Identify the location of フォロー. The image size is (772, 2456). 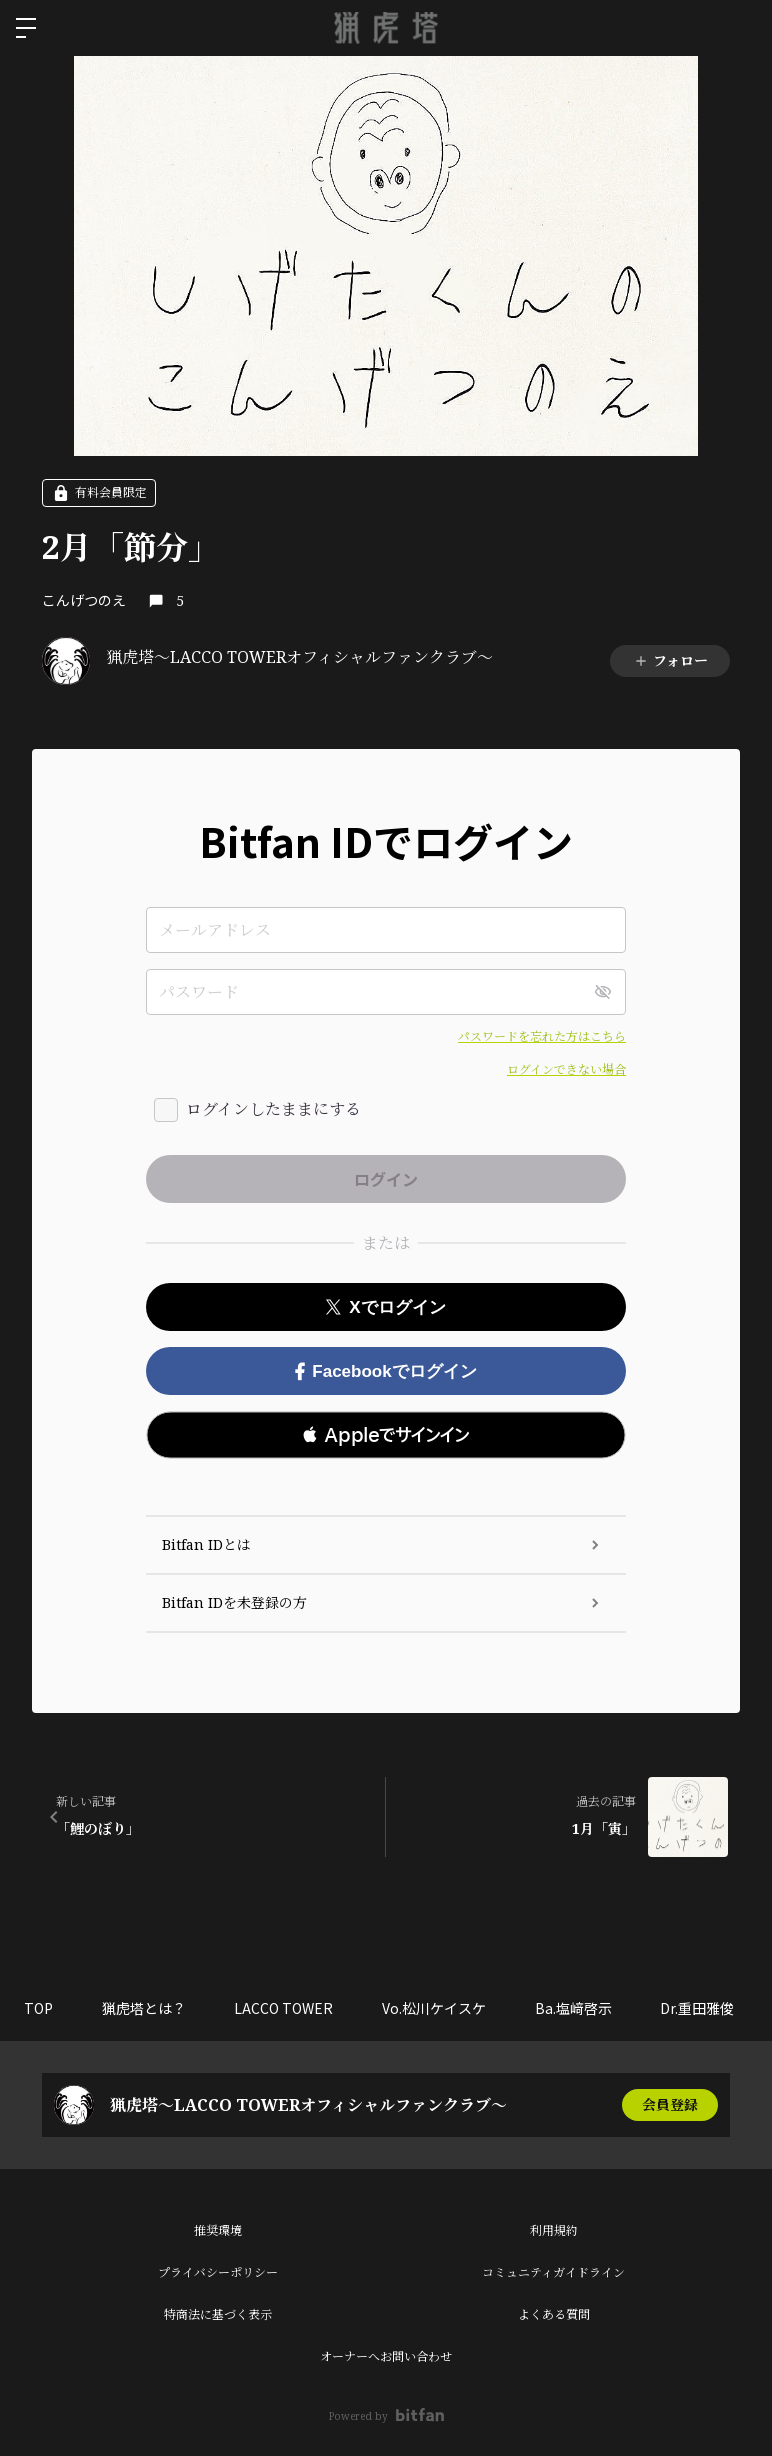
(670, 660).